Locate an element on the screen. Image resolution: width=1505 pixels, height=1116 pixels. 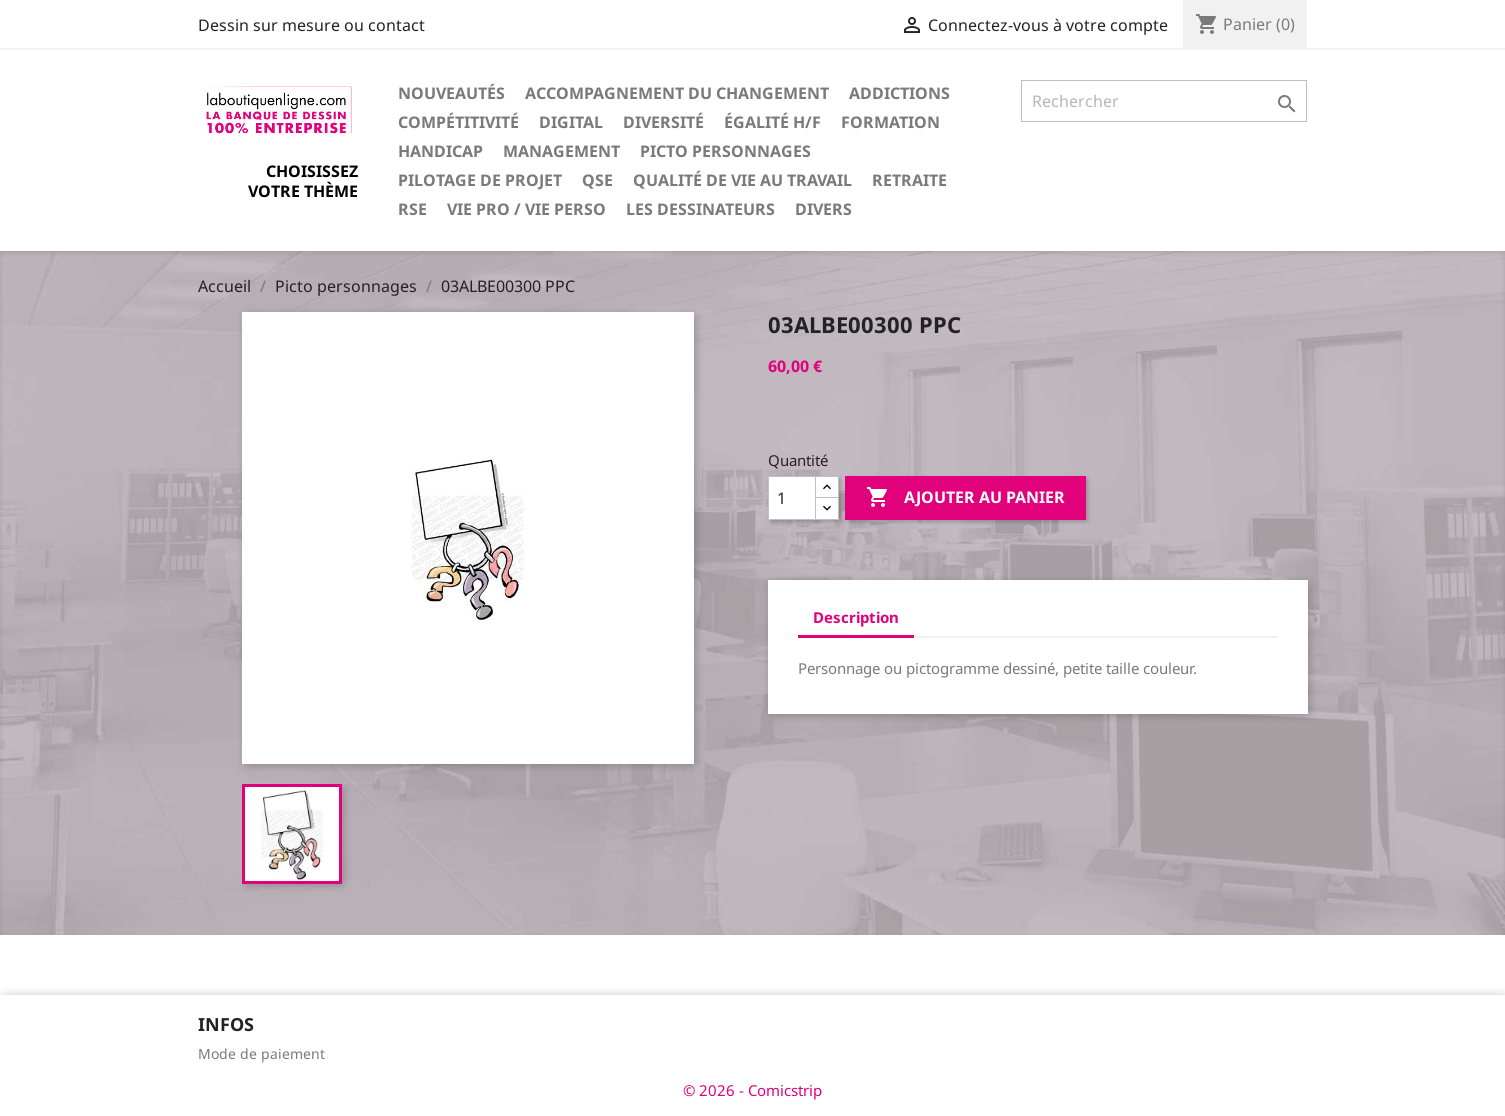
Accompagnement du changement is located at coordinates (677, 93).